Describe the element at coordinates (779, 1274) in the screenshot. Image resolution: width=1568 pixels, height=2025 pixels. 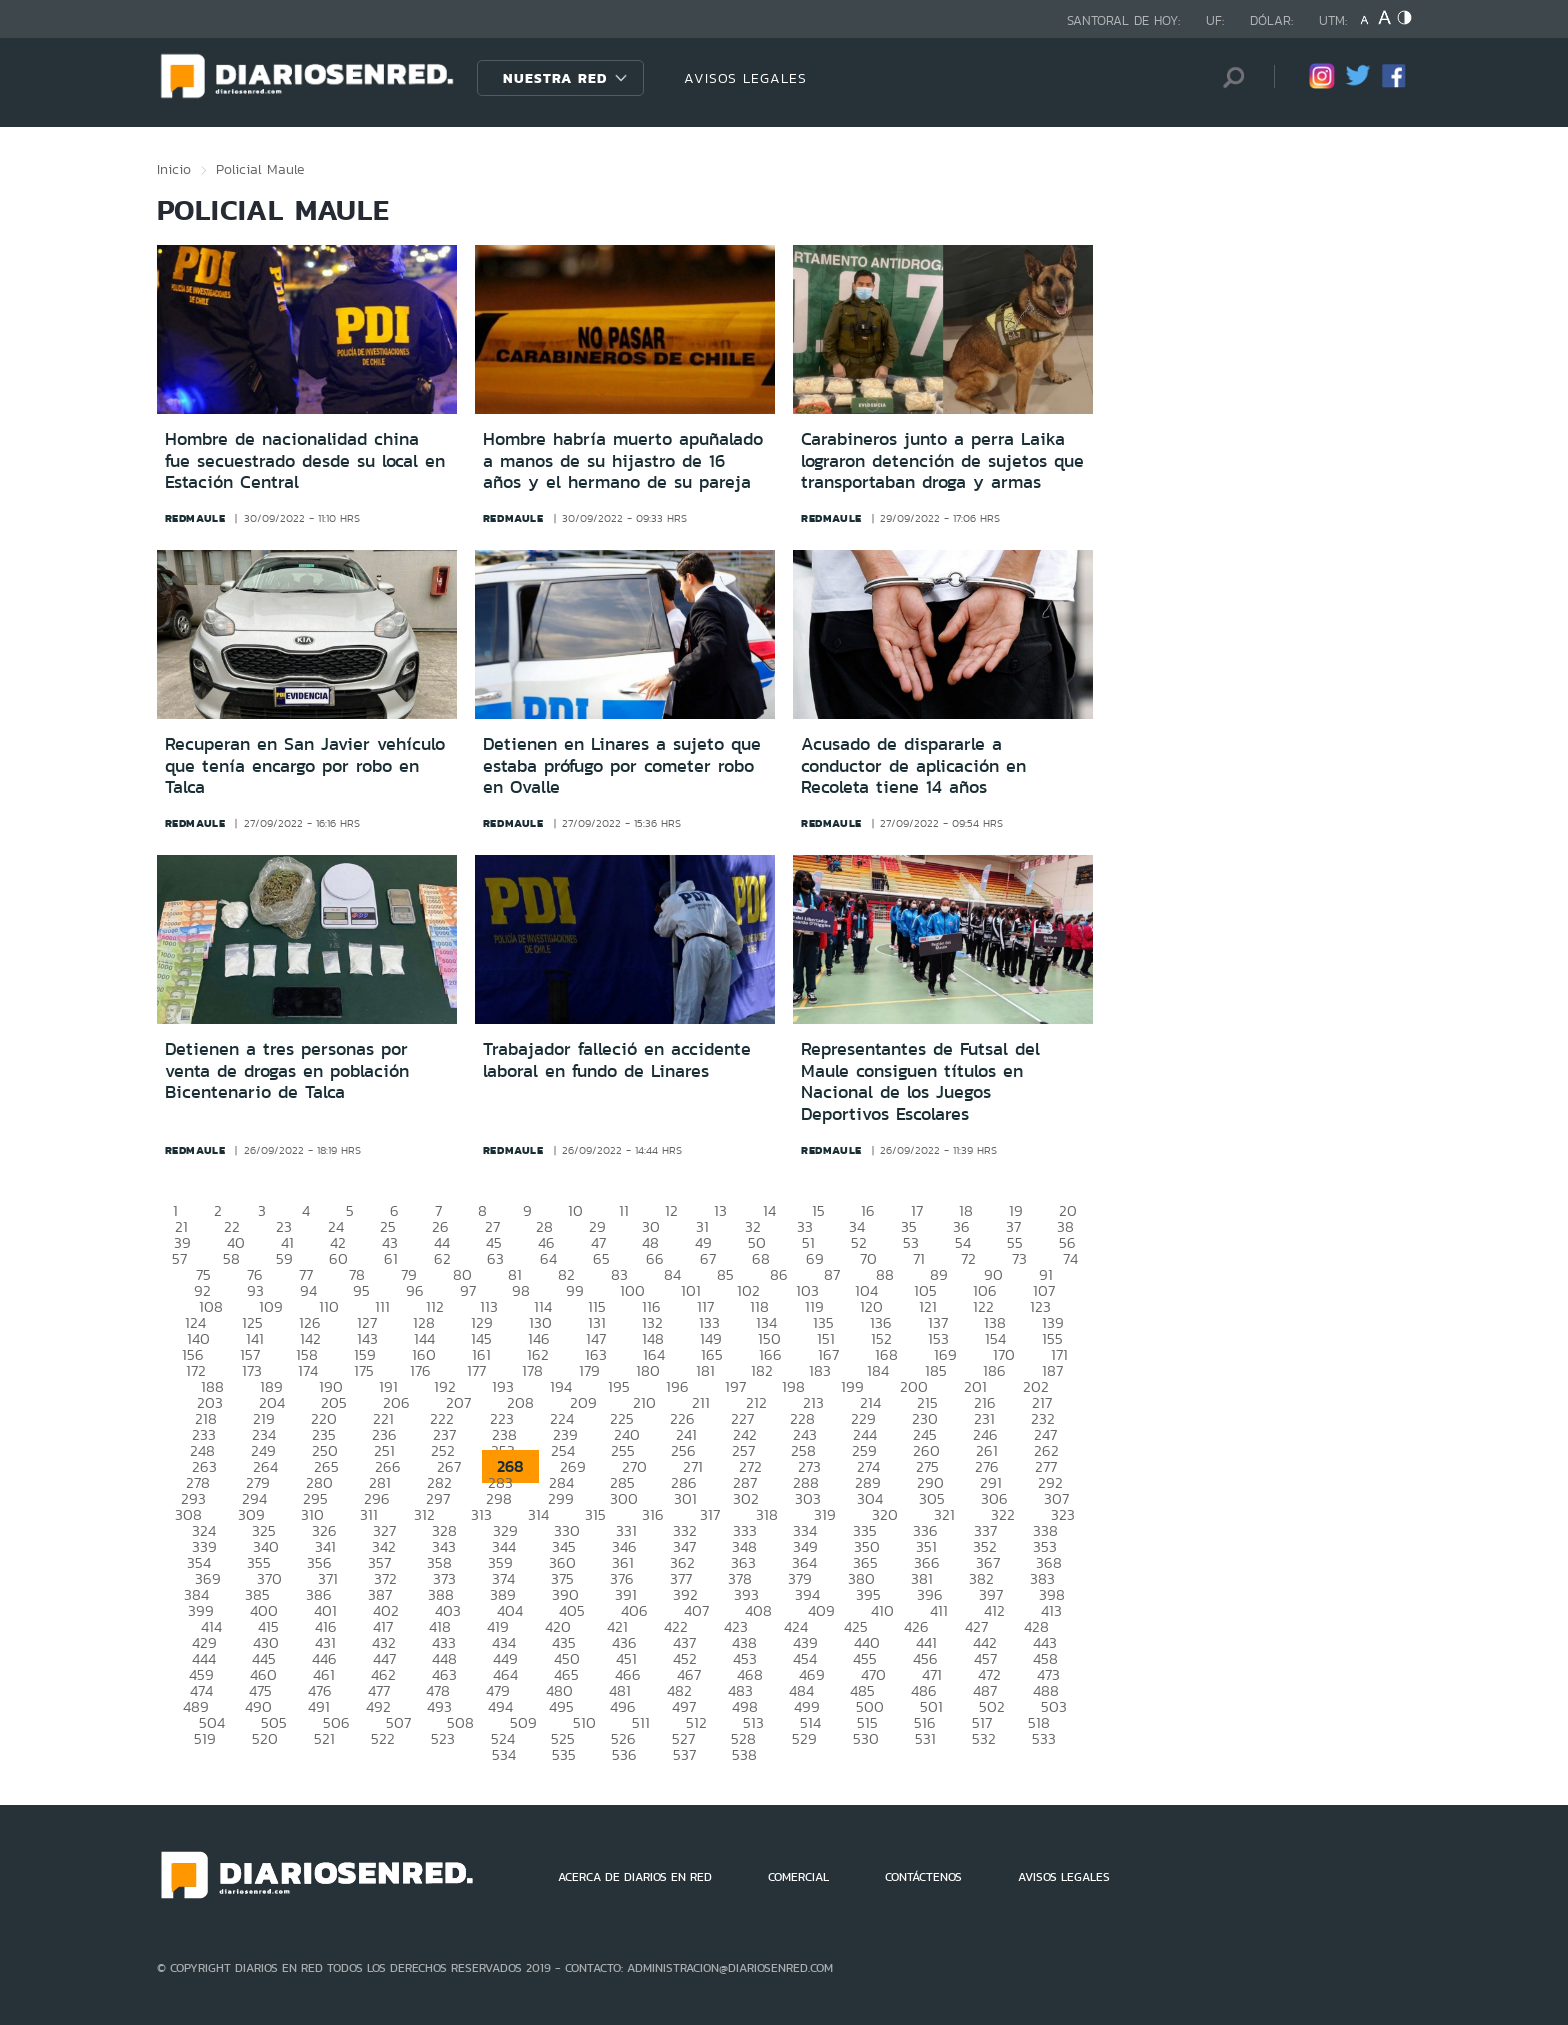
I see `86` at that location.